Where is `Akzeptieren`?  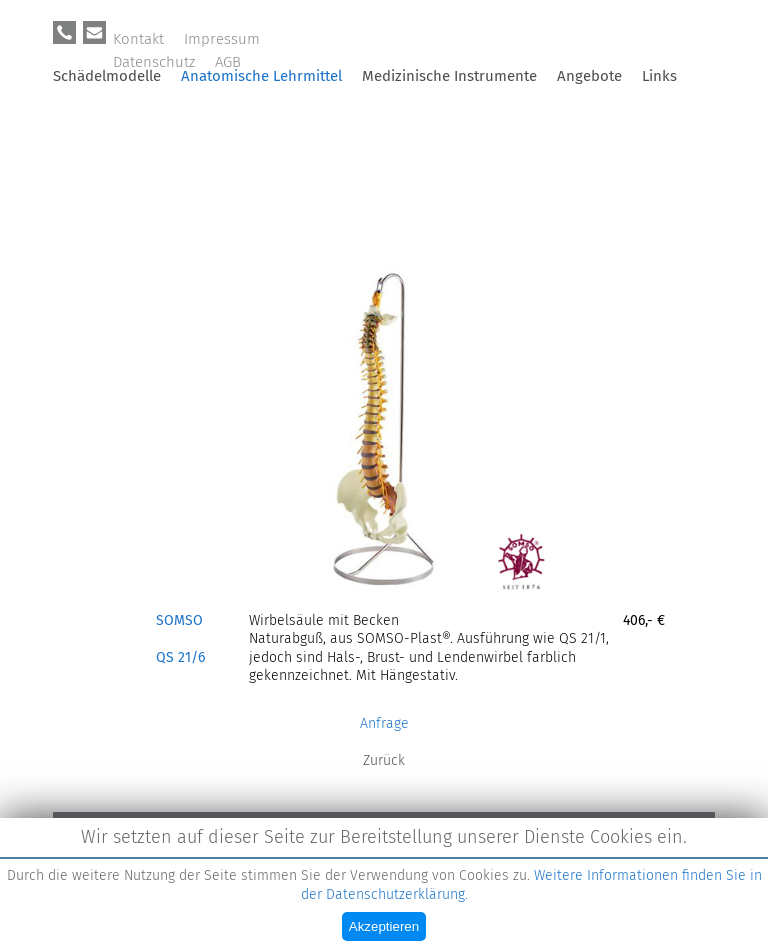 Akzeptieren is located at coordinates (384, 926).